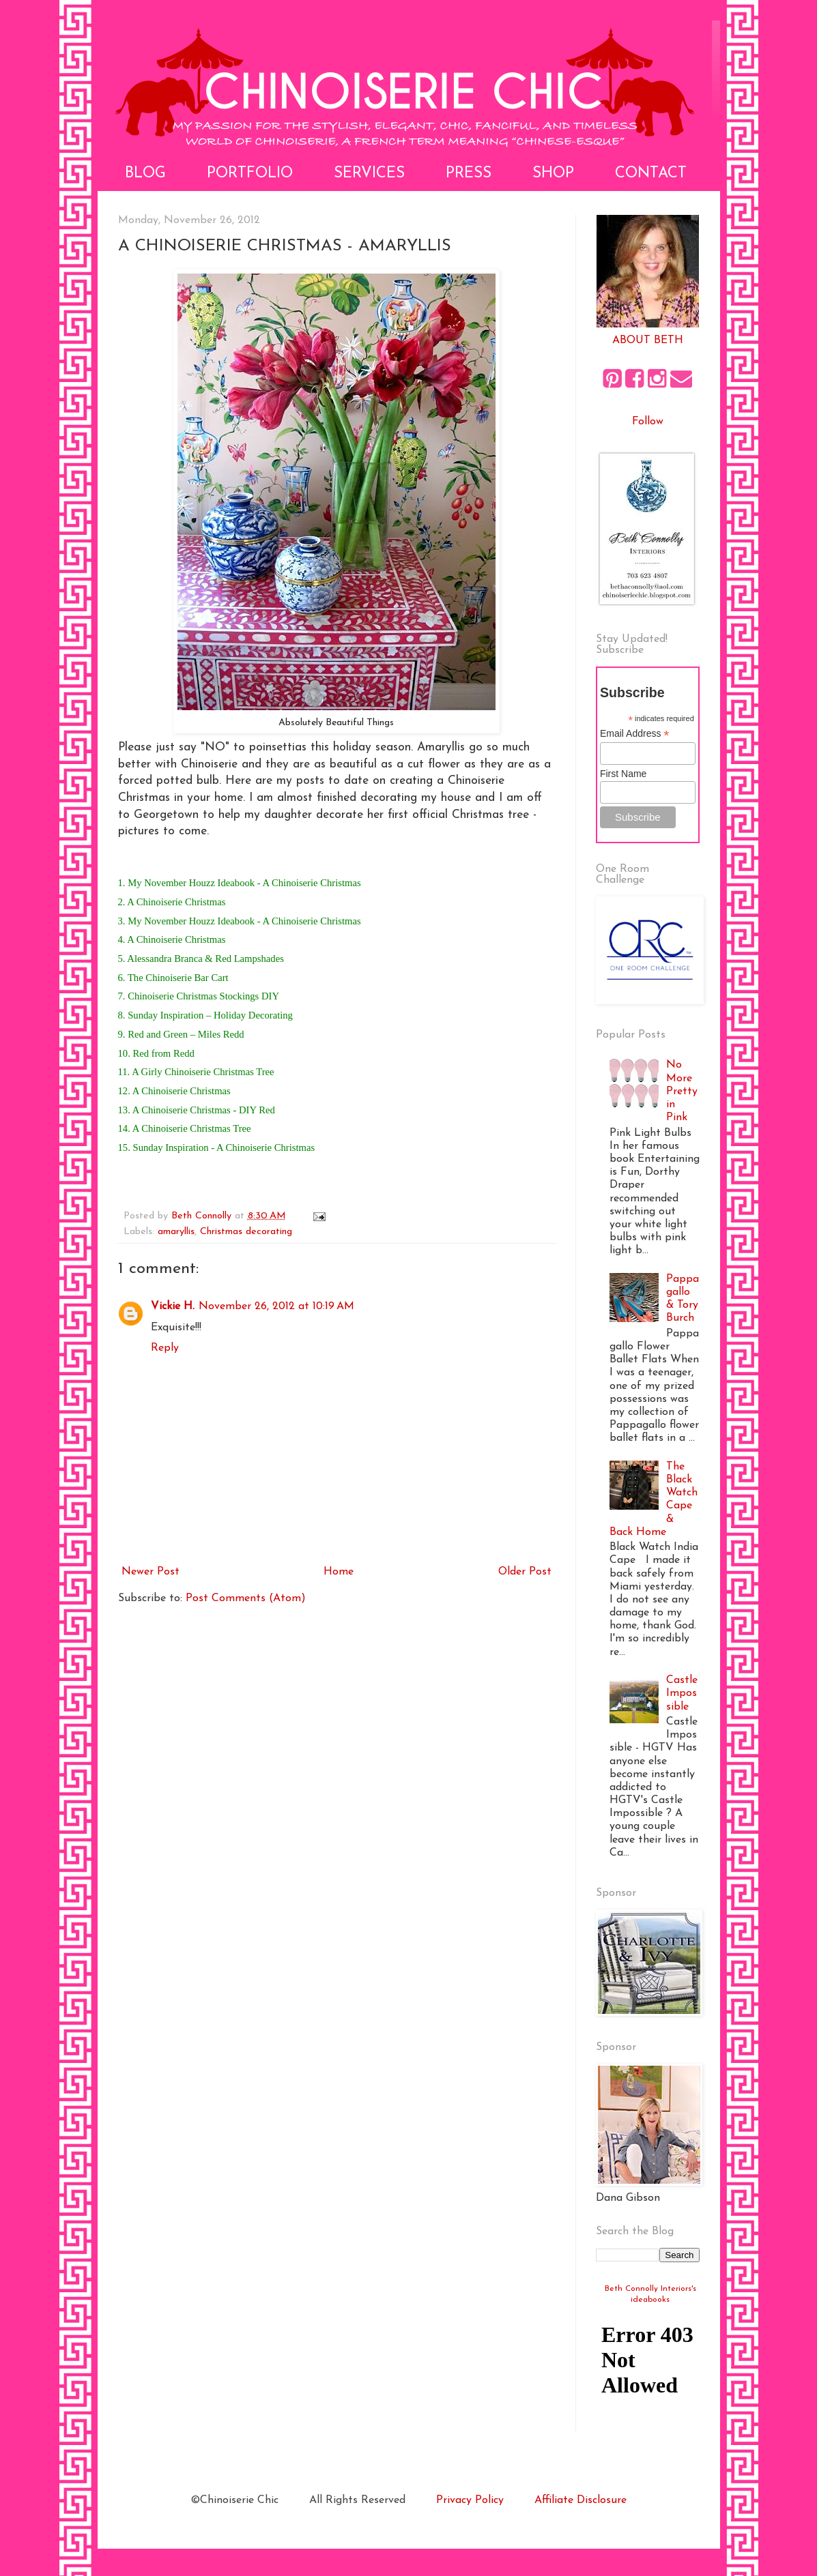 The image size is (817, 2576). Describe the element at coordinates (246, 1232) in the screenshot. I see `Christmas decorating` at that location.